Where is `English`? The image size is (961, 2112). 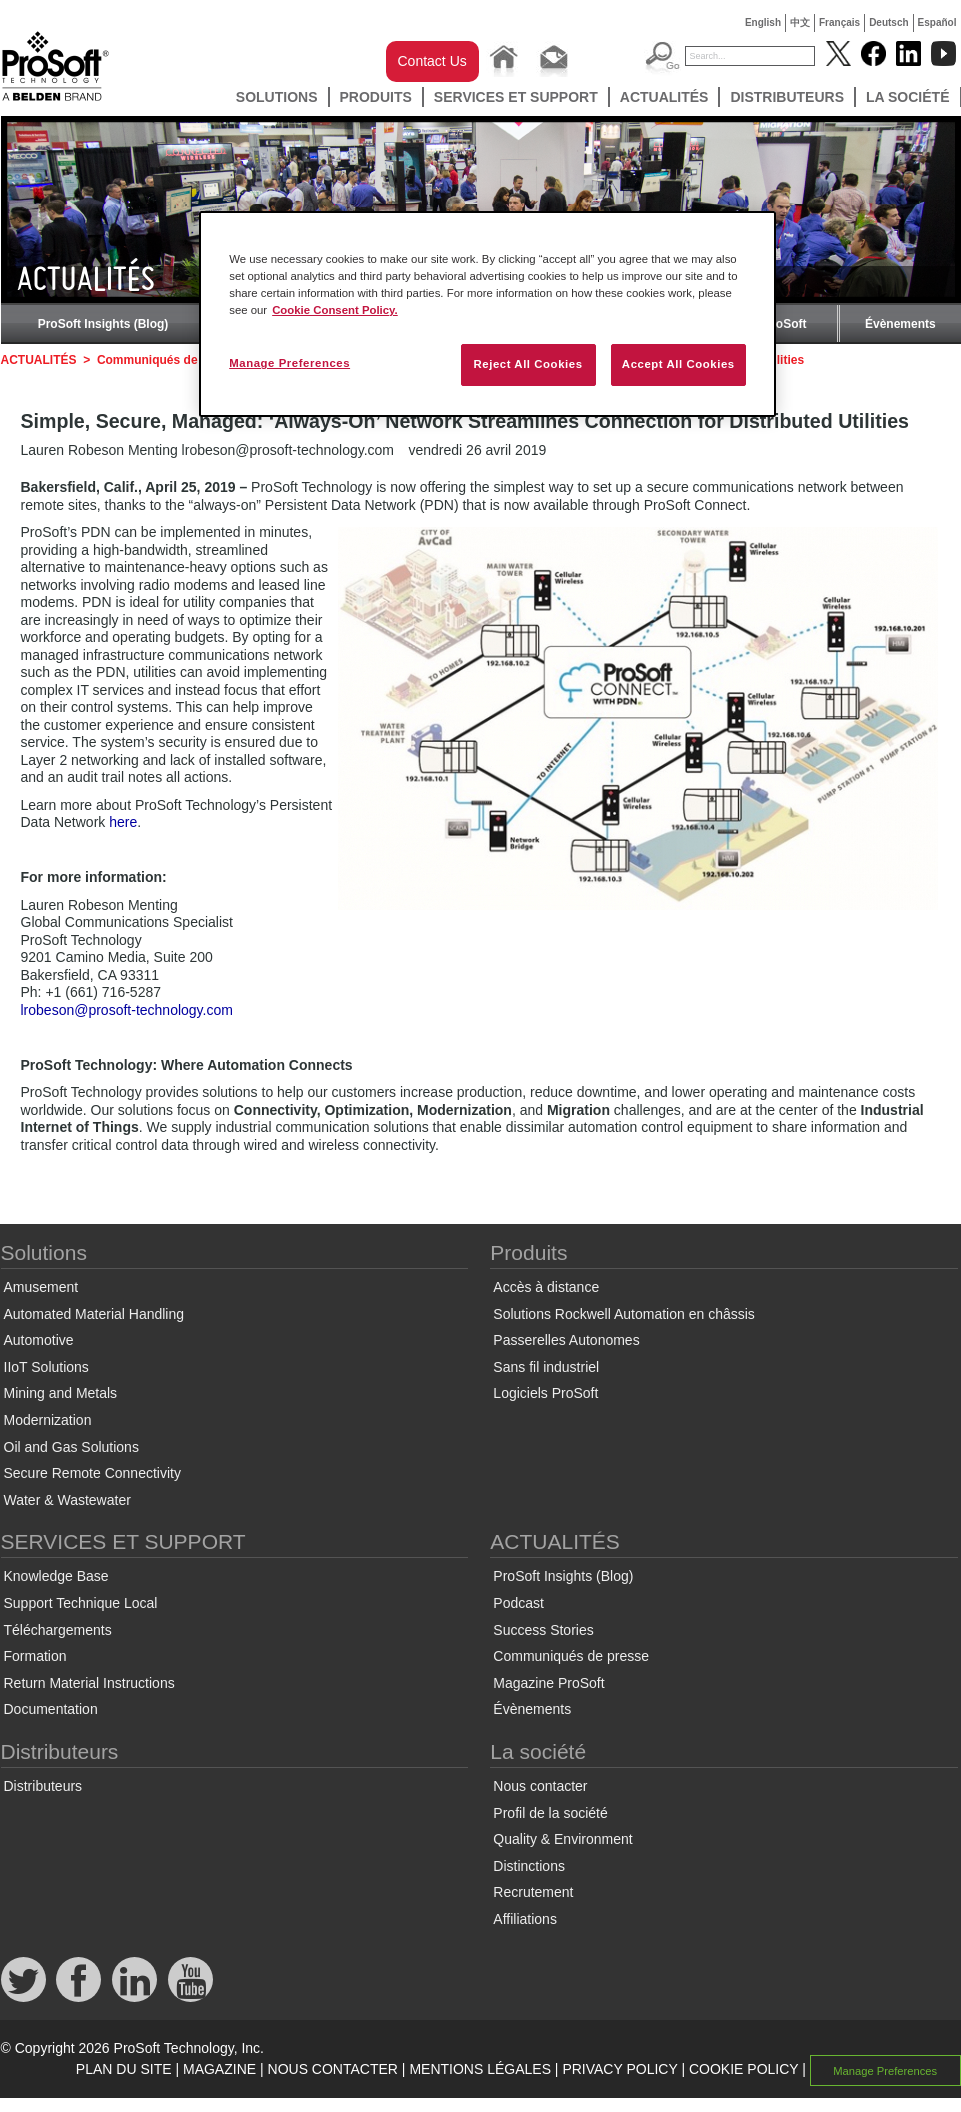
English is located at coordinates (763, 22).